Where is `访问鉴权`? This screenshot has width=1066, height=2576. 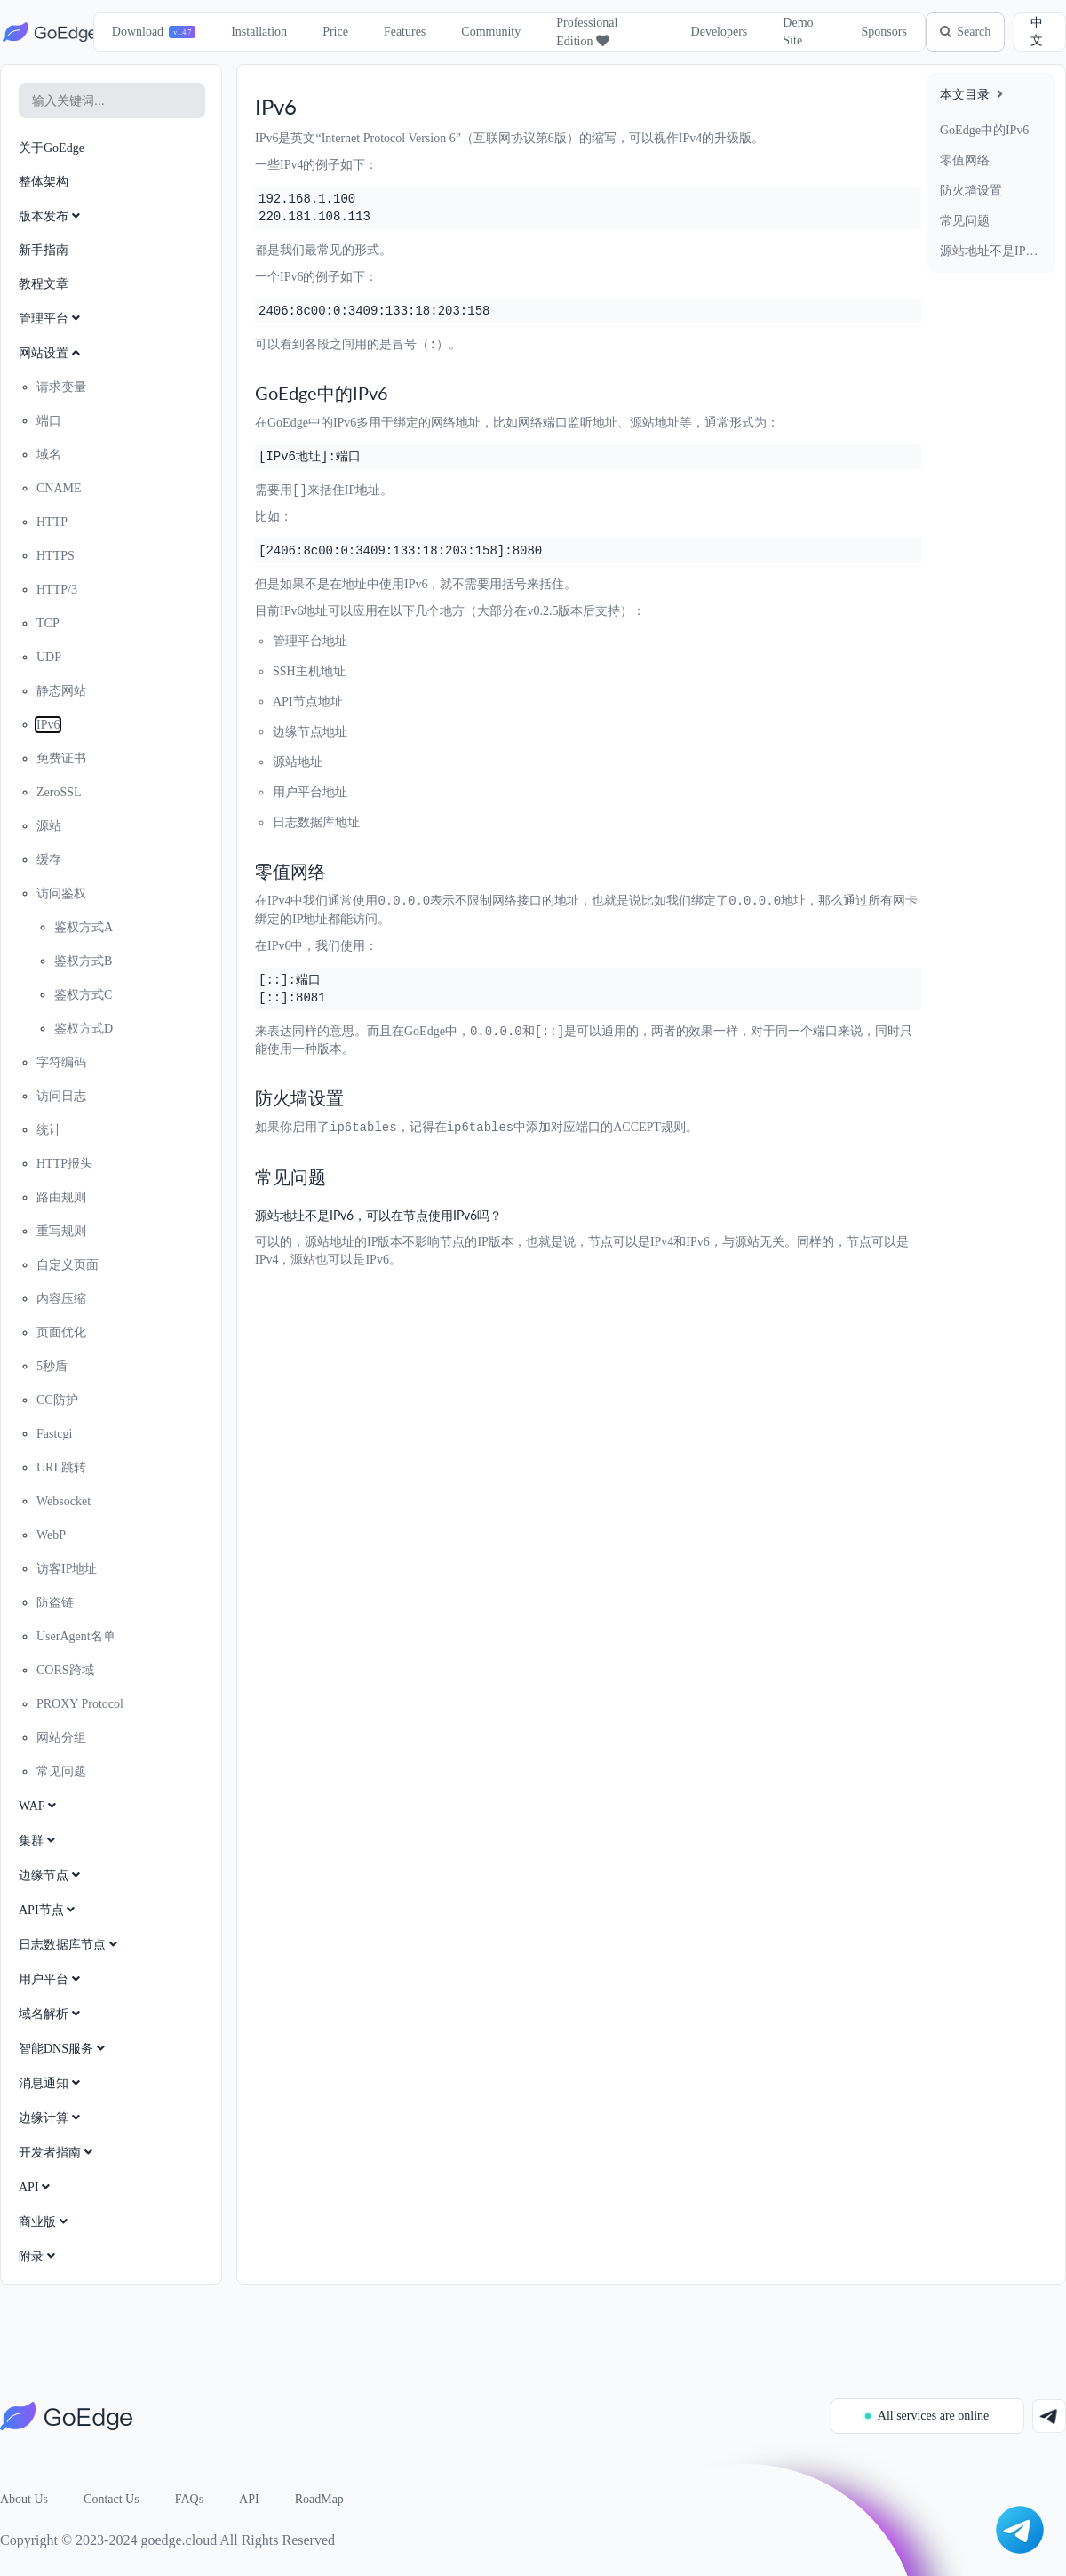
访问鉴权 is located at coordinates (61, 893).